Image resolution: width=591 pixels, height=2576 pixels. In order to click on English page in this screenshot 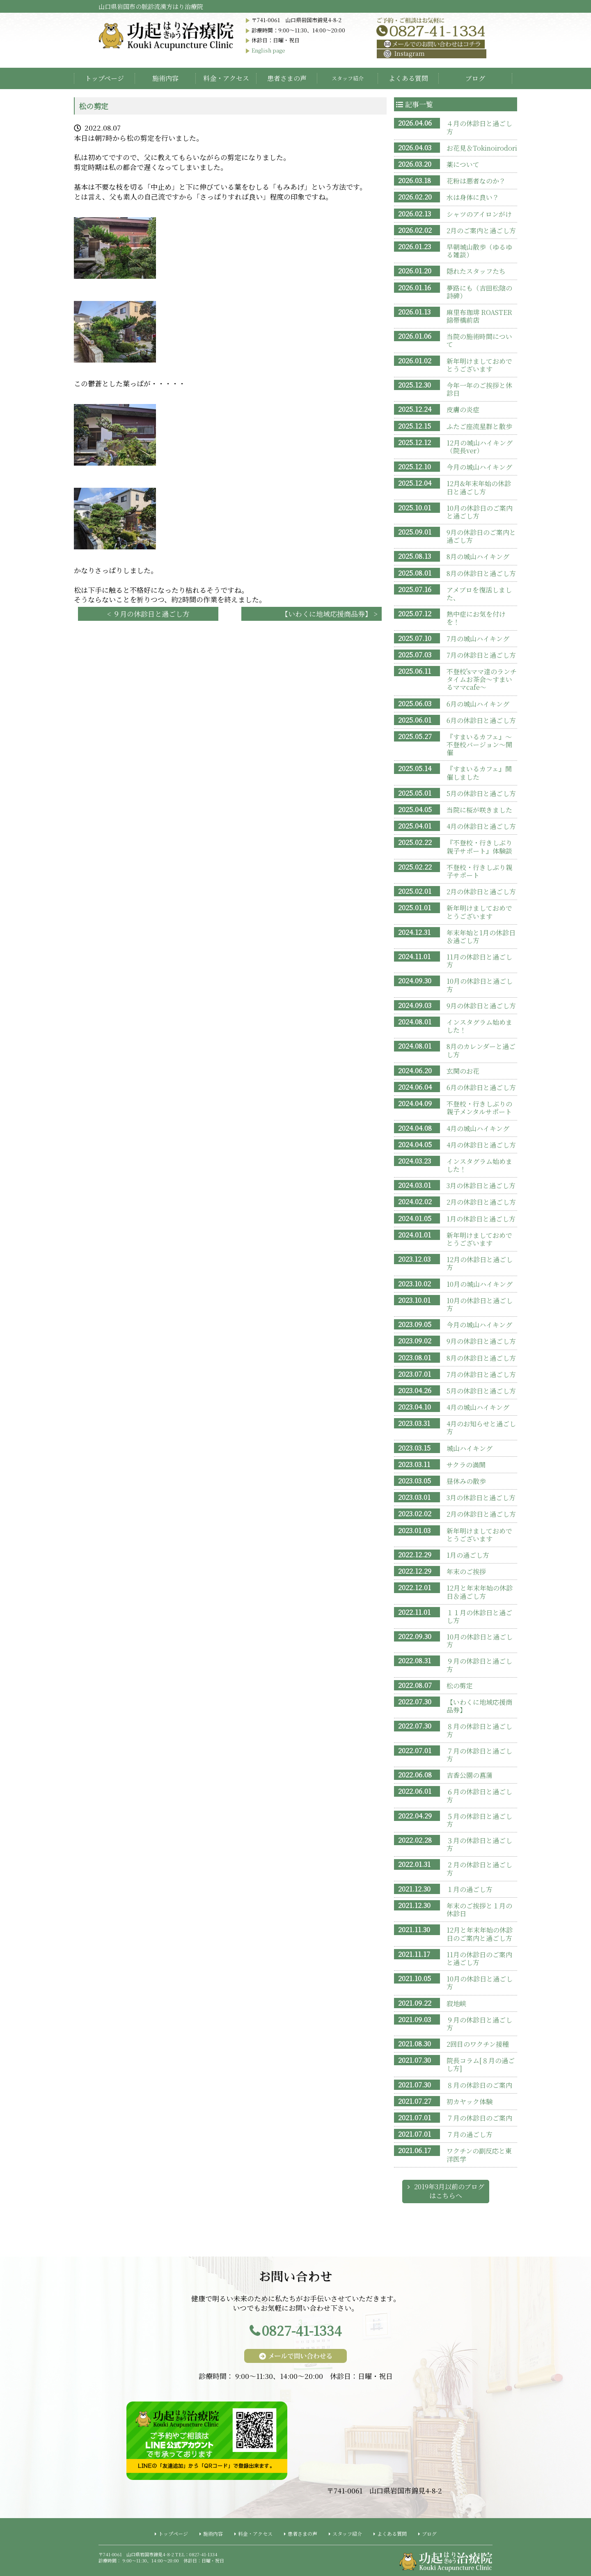, I will do `click(268, 50)`.